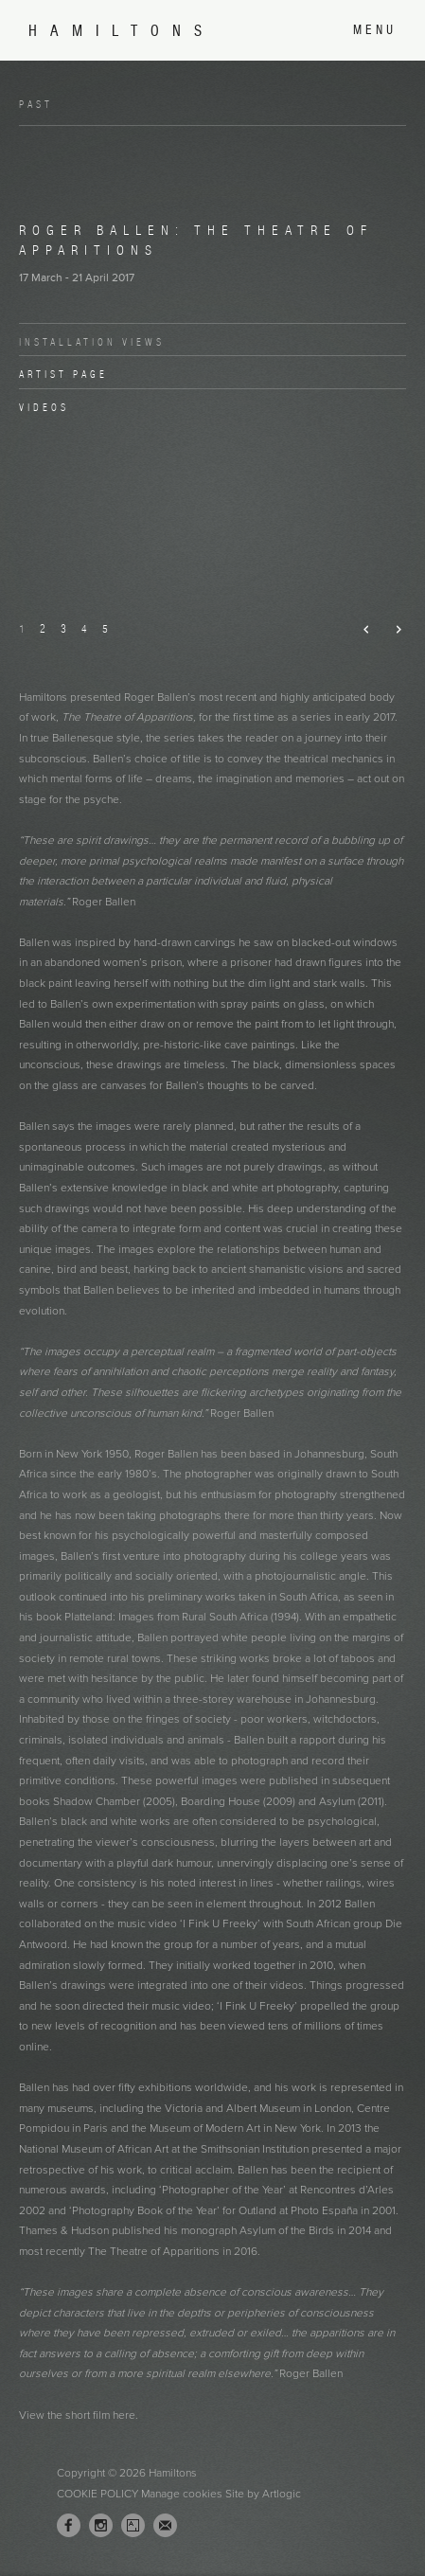 The height and width of the screenshot is (2576, 425). What do you see at coordinates (63, 374) in the screenshot?
I see `Artist page` at bounding box center [63, 374].